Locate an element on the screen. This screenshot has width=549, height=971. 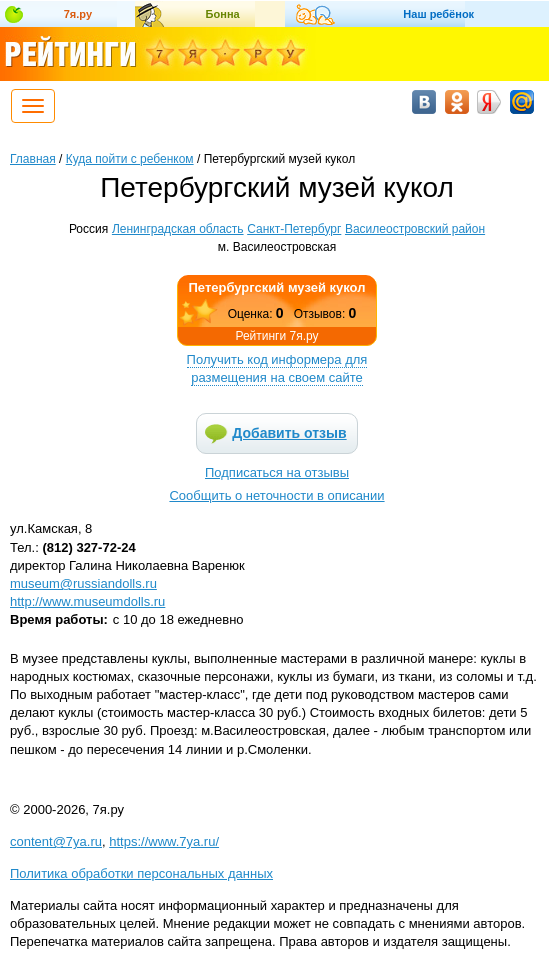
Петербургский музей кукол is located at coordinates (277, 287).